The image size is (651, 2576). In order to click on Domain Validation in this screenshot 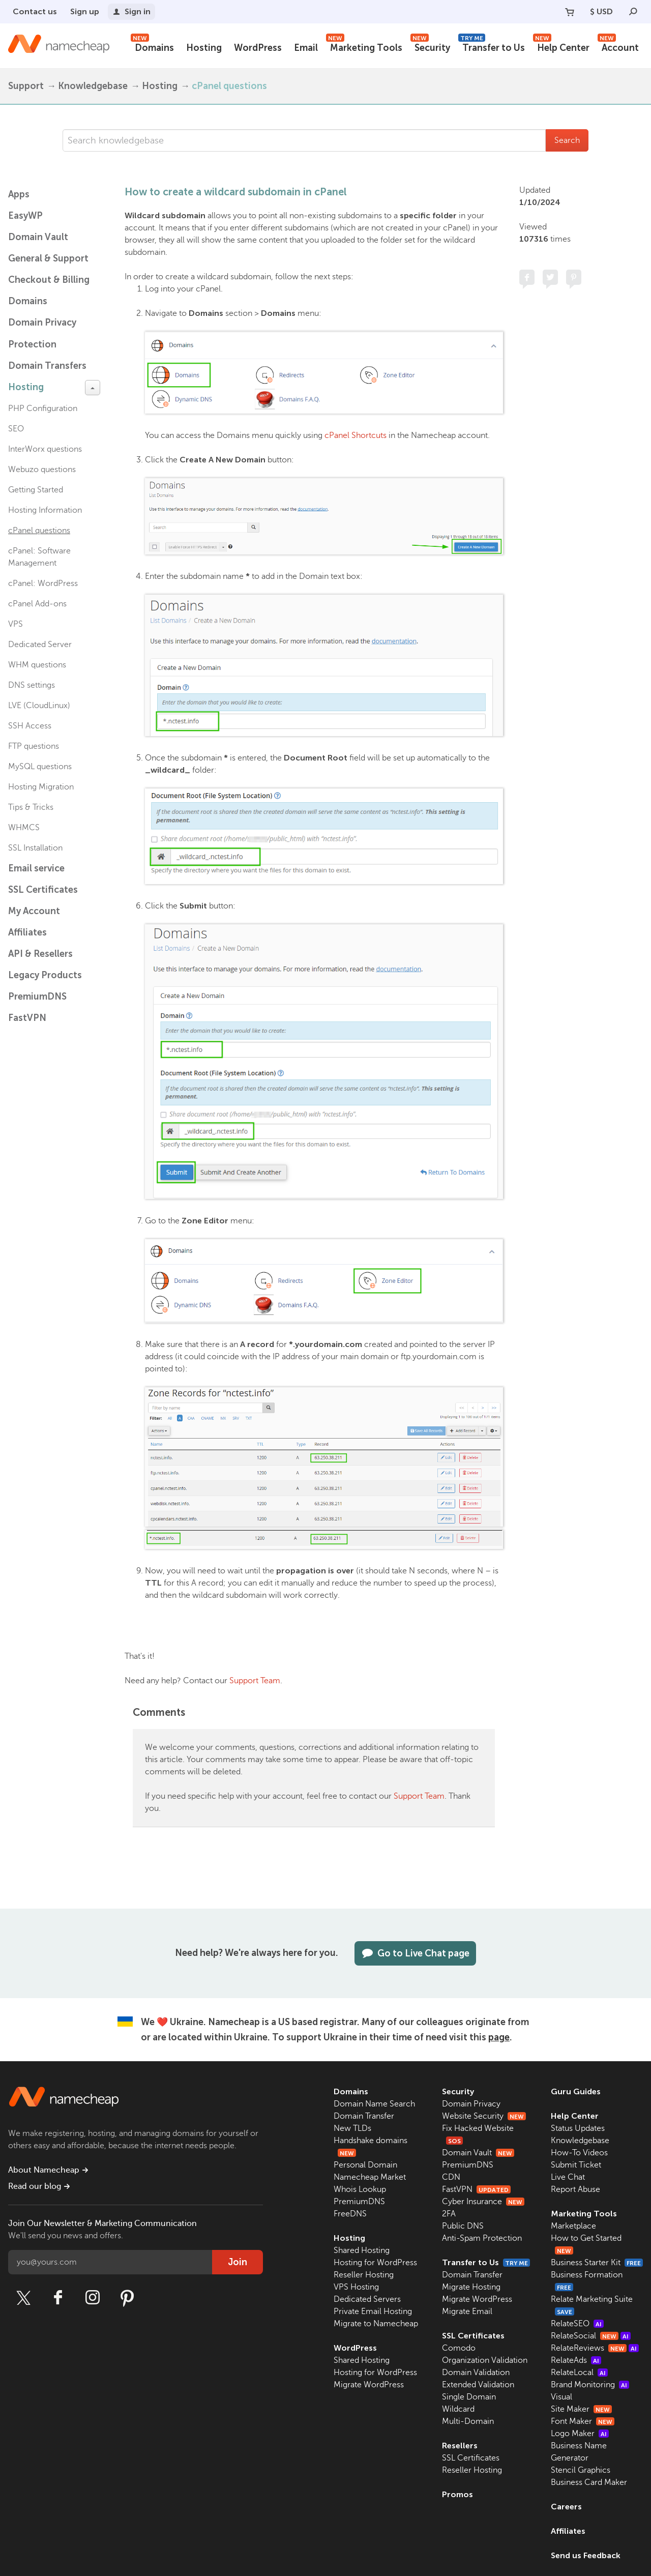, I will do `click(476, 2372)`.